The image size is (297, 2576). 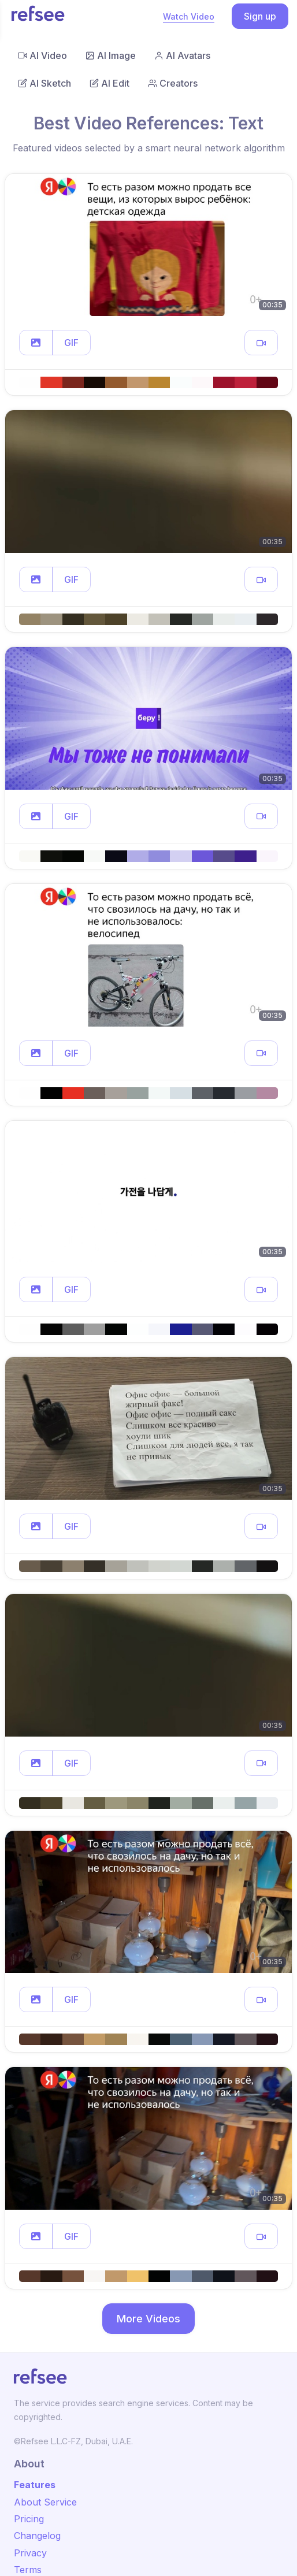 What do you see at coordinates (173, 83) in the screenshot?
I see `Creators` at bounding box center [173, 83].